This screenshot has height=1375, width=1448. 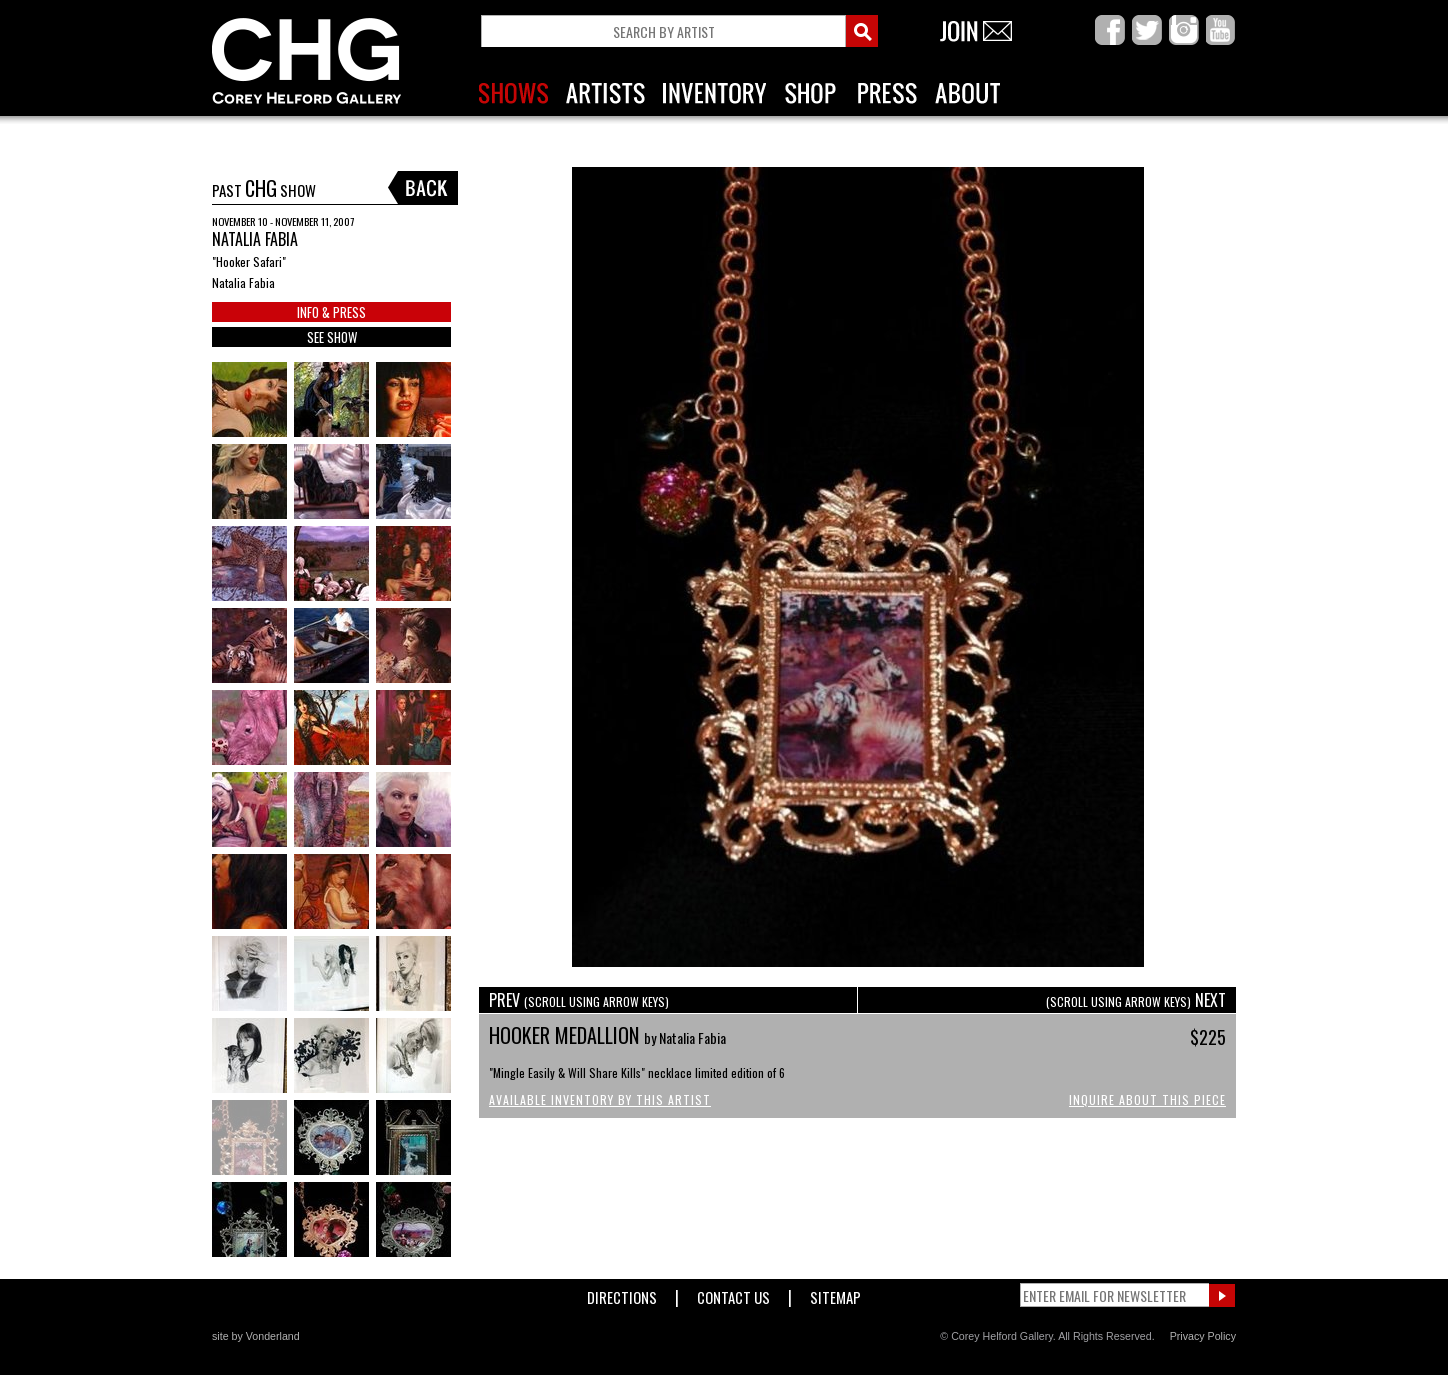 What do you see at coordinates (622, 1293) in the screenshot?
I see `Directions` at bounding box center [622, 1293].